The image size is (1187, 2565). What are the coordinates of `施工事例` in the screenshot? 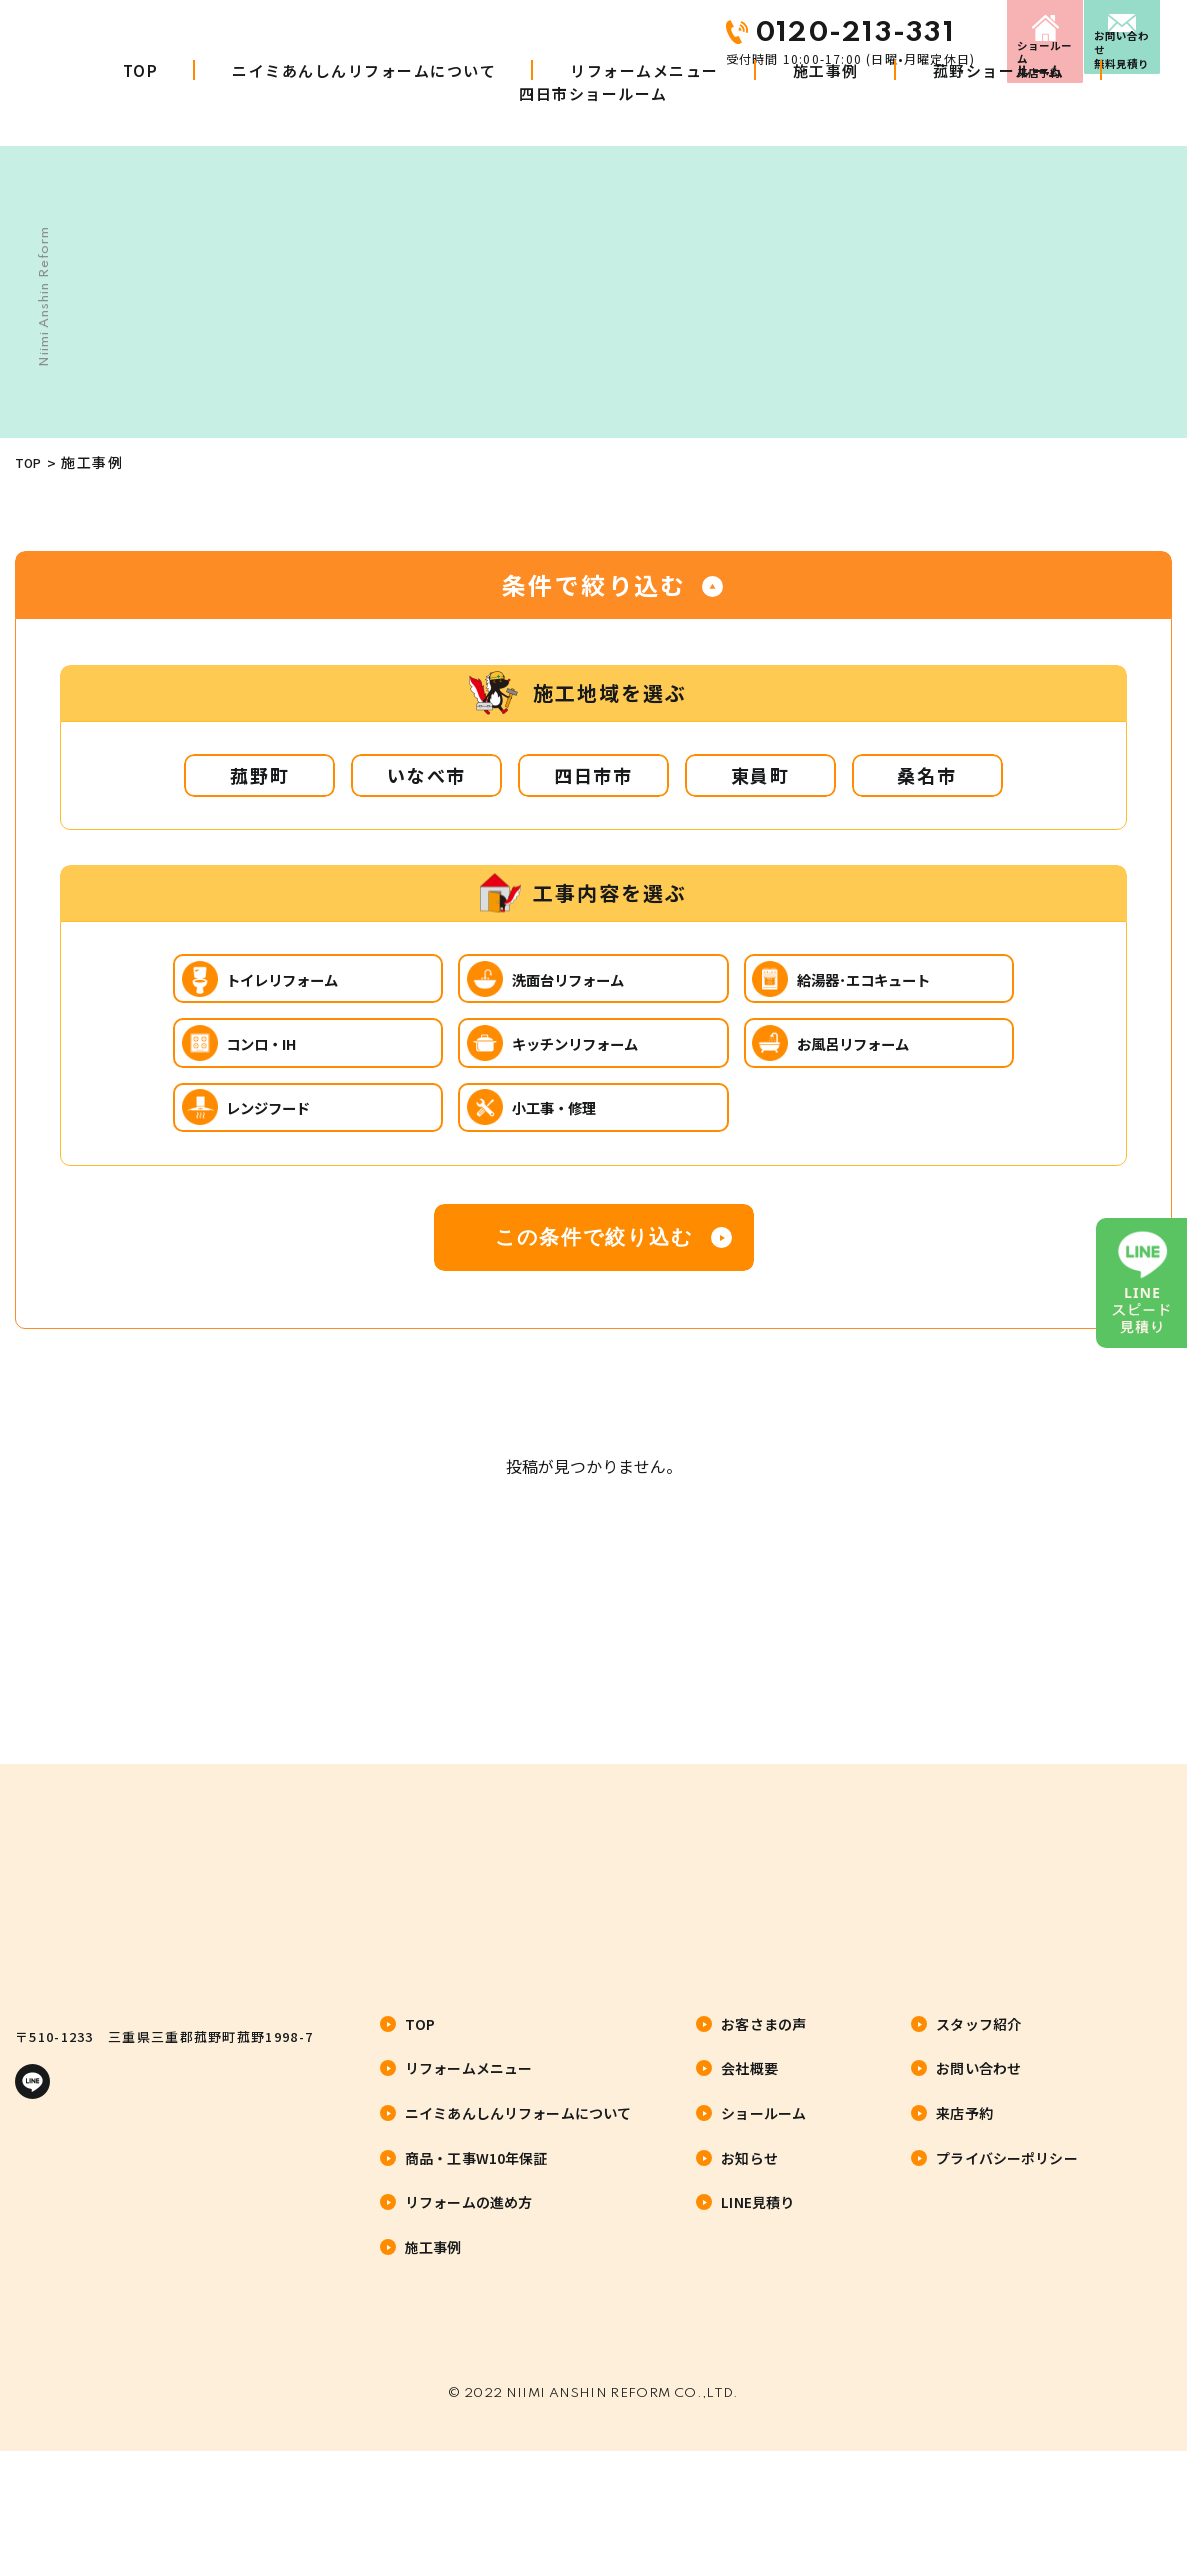 It's located at (826, 107).